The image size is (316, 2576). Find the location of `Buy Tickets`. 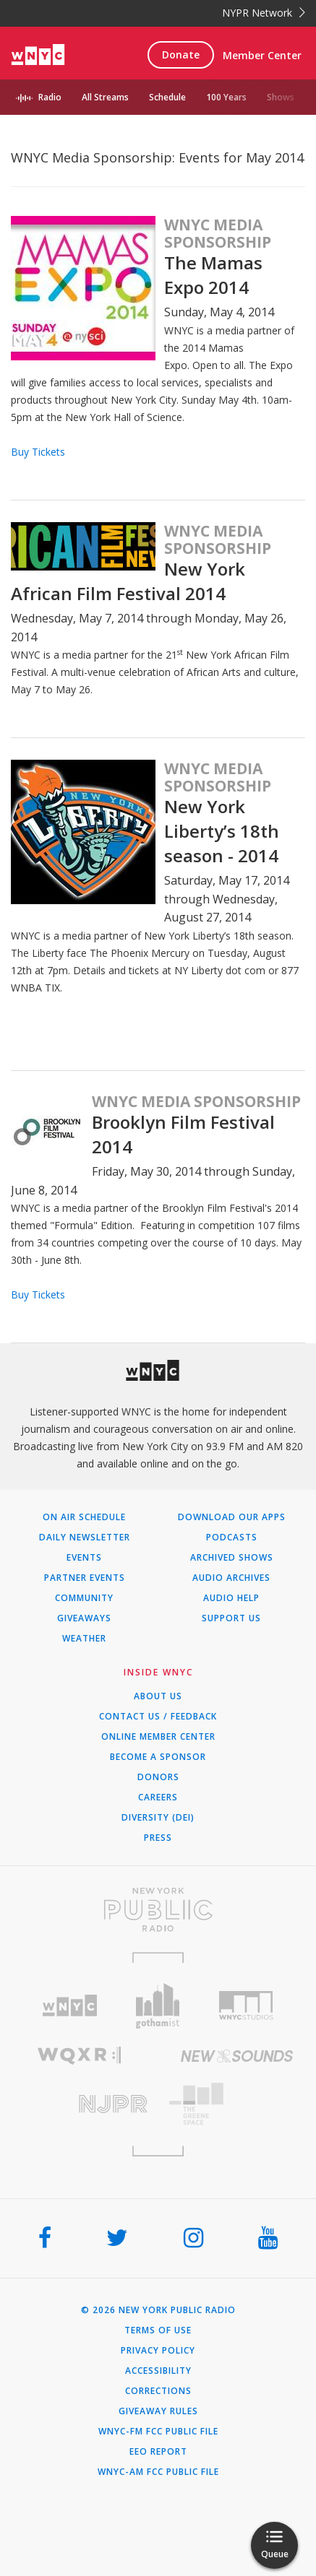

Buy Tickets is located at coordinates (38, 452).